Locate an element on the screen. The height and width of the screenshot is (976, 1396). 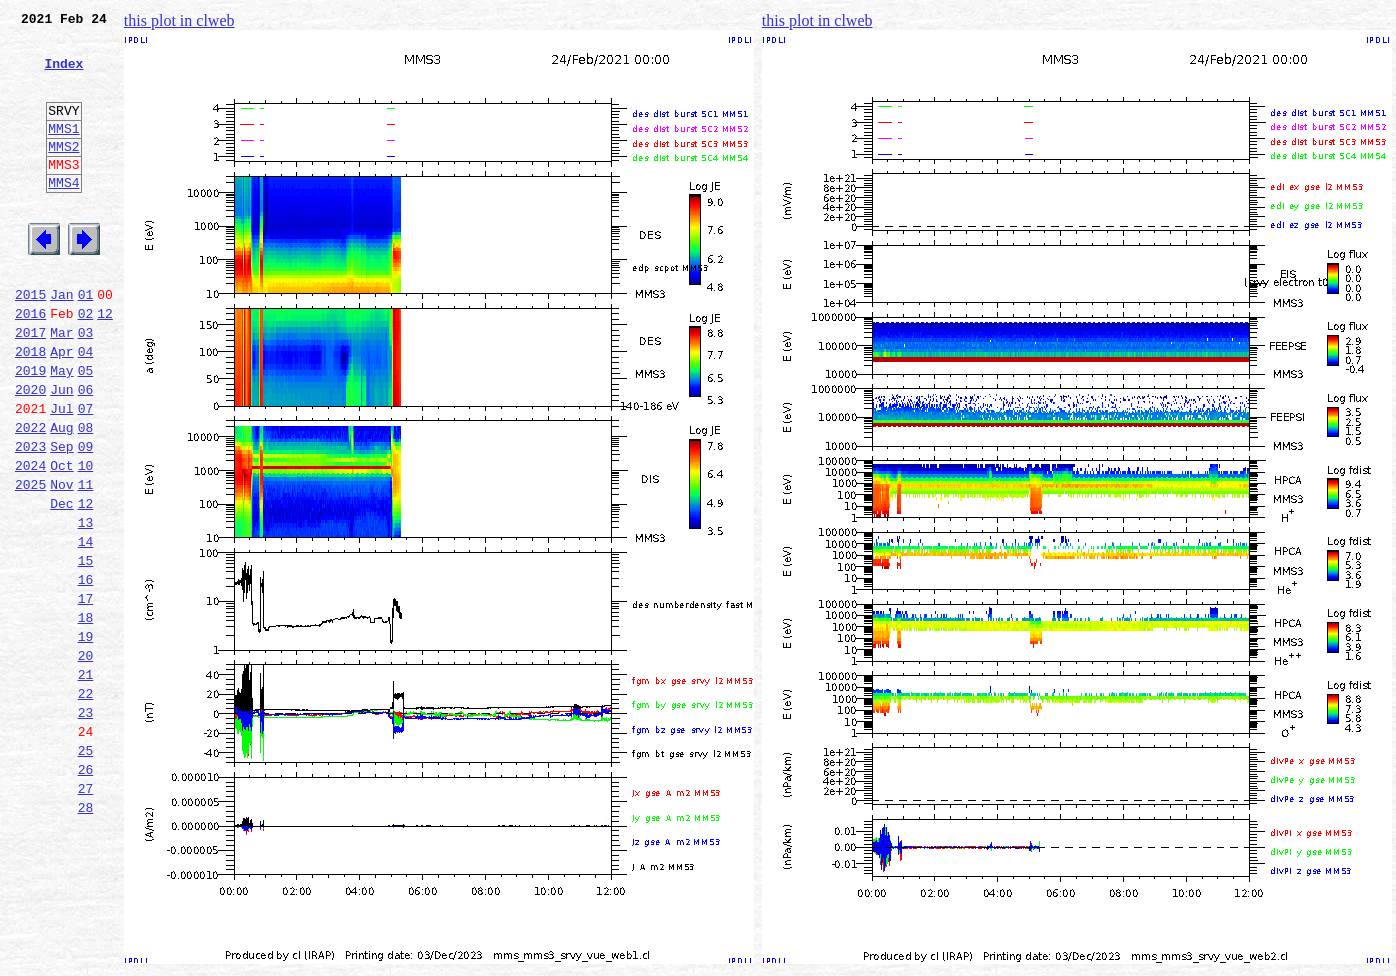
01 is located at coordinates (86, 342).